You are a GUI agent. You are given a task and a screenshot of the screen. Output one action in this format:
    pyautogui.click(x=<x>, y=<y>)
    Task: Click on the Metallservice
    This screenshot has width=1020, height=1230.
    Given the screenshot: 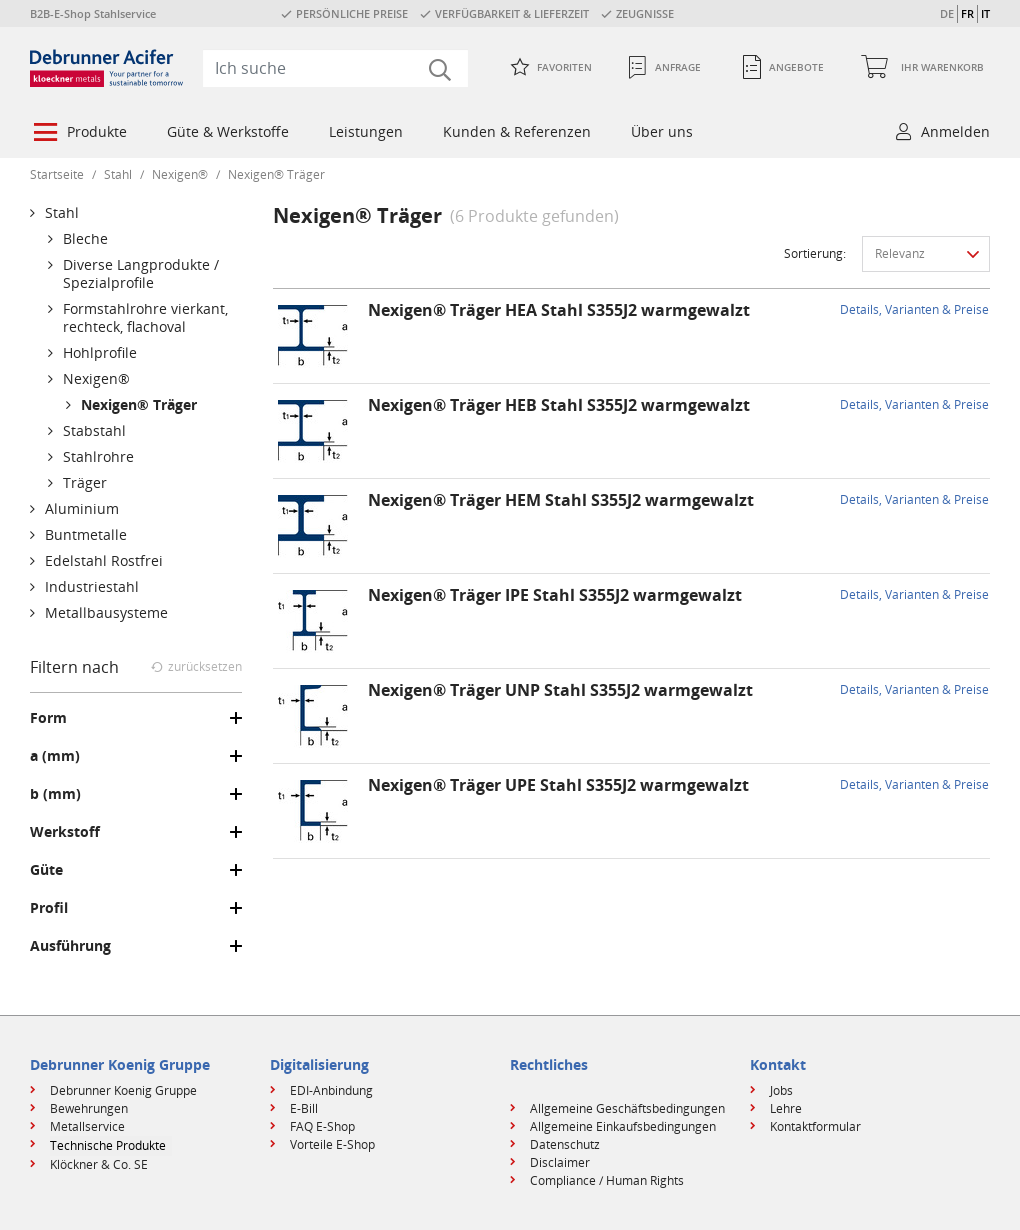 What is the action you would take?
    pyautogui.click(x=87, y=1126)
    